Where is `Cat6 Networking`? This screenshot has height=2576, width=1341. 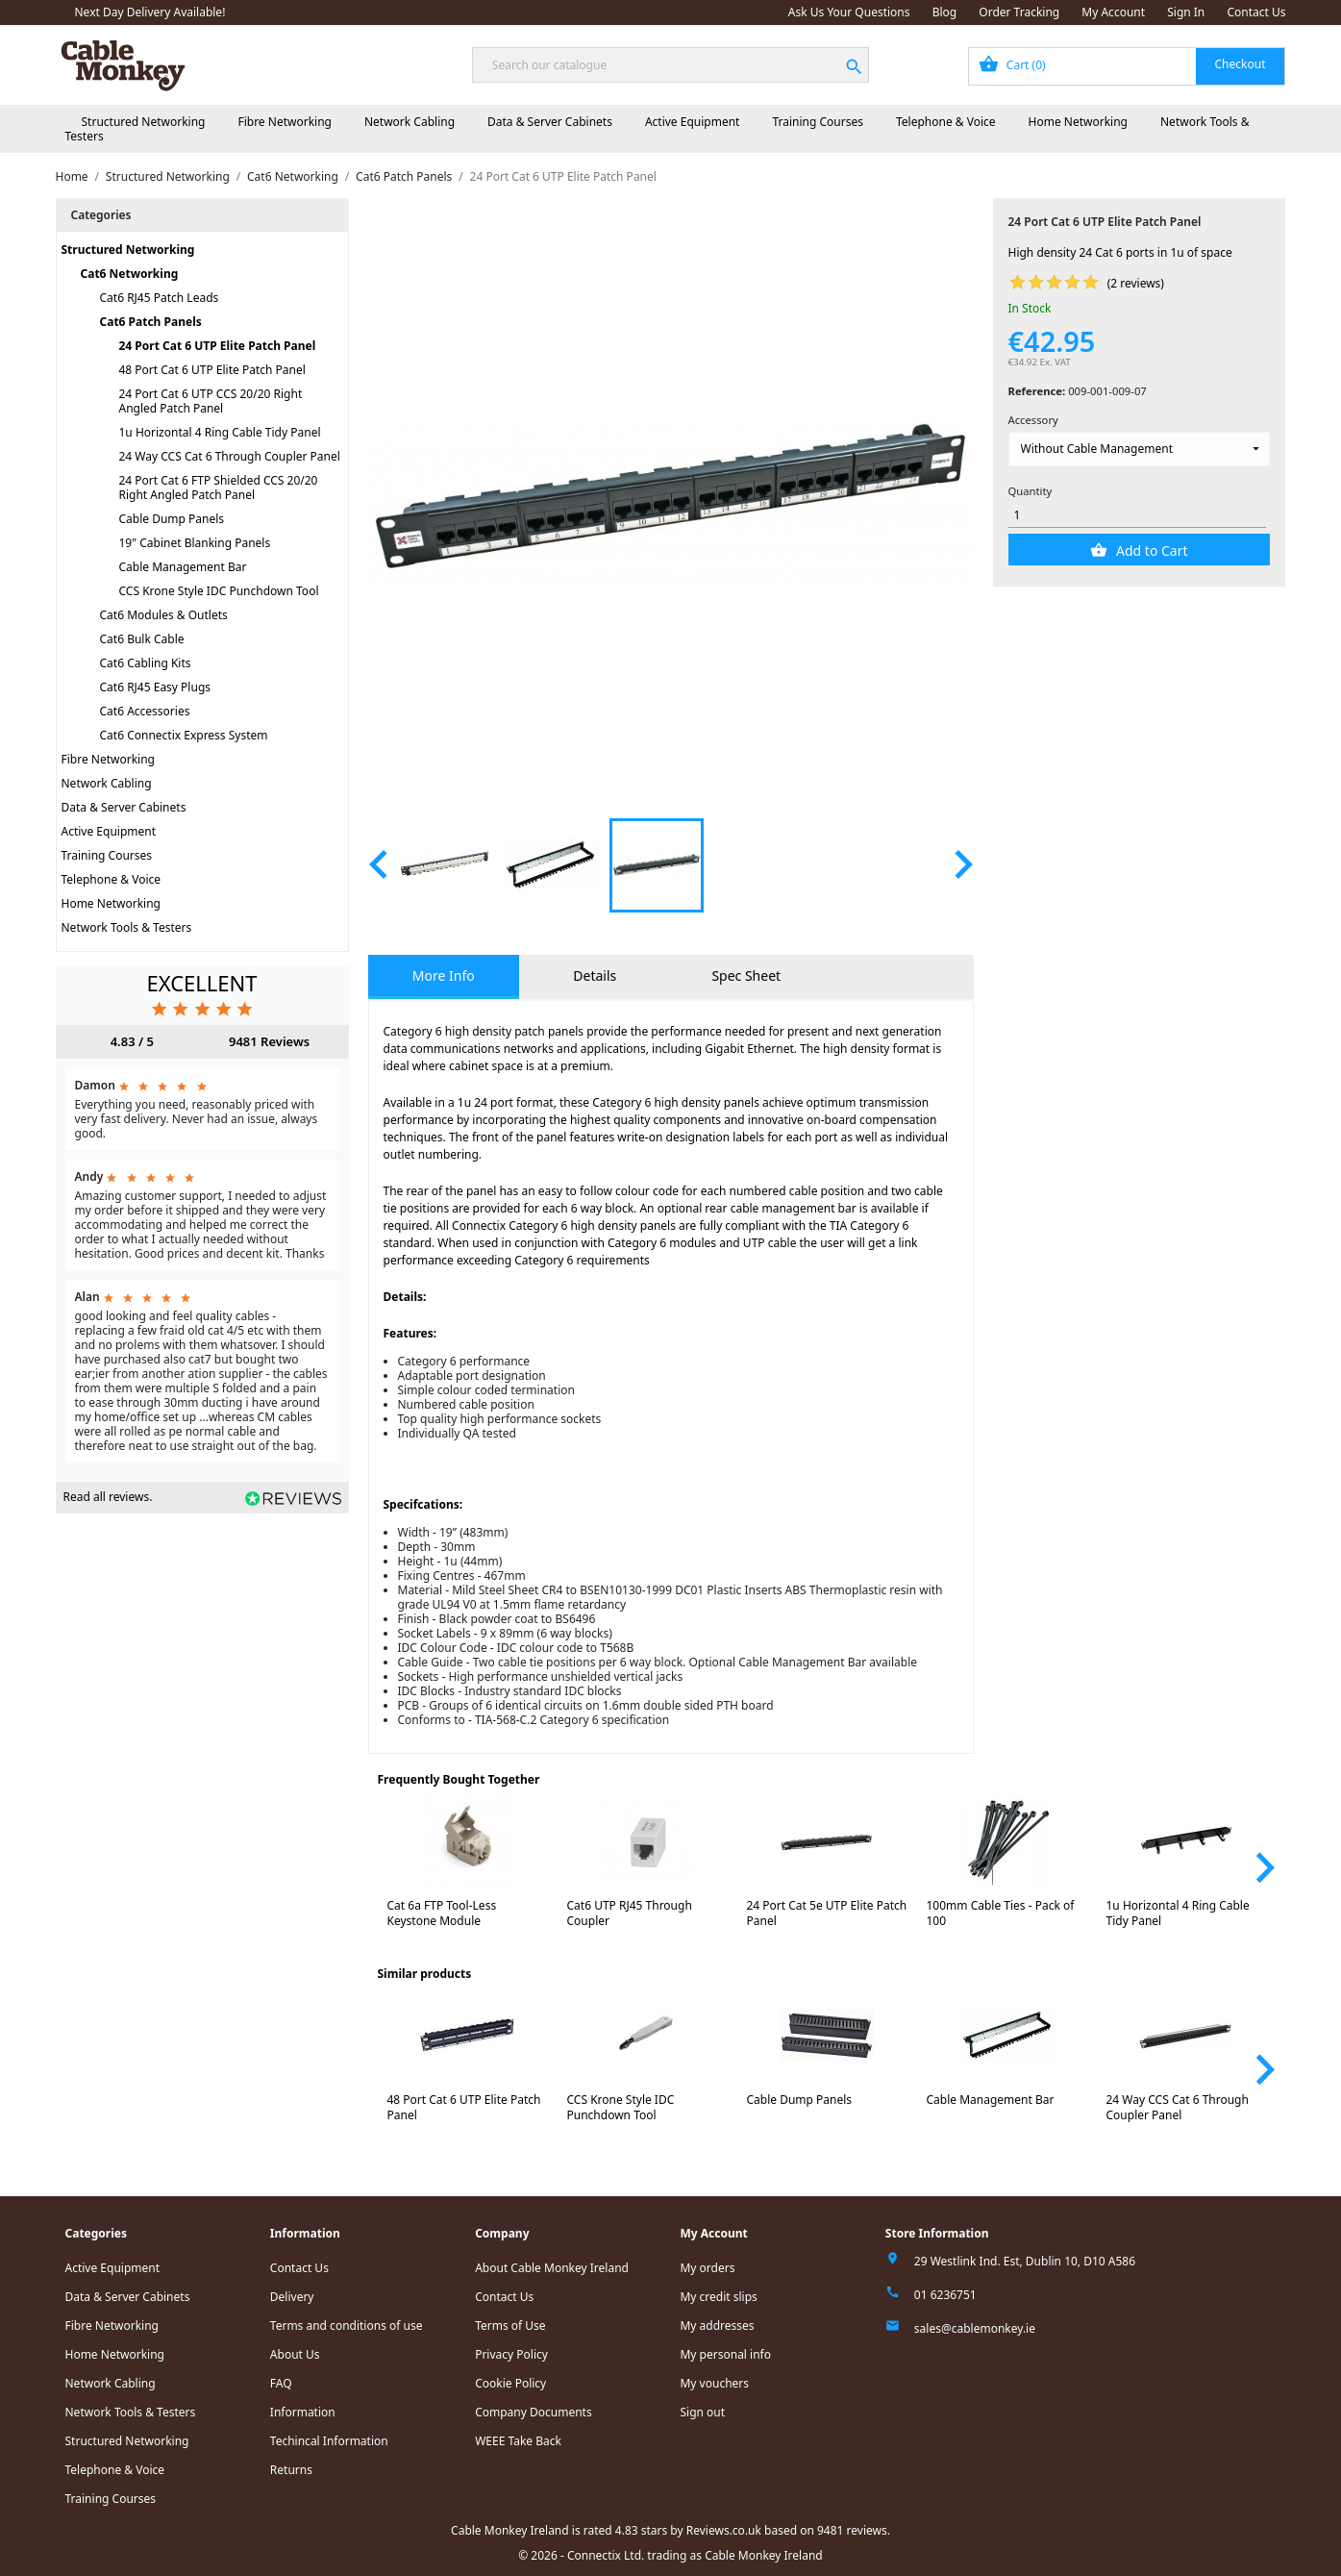 Cat6 Networking is located at coordinates (130, 273).